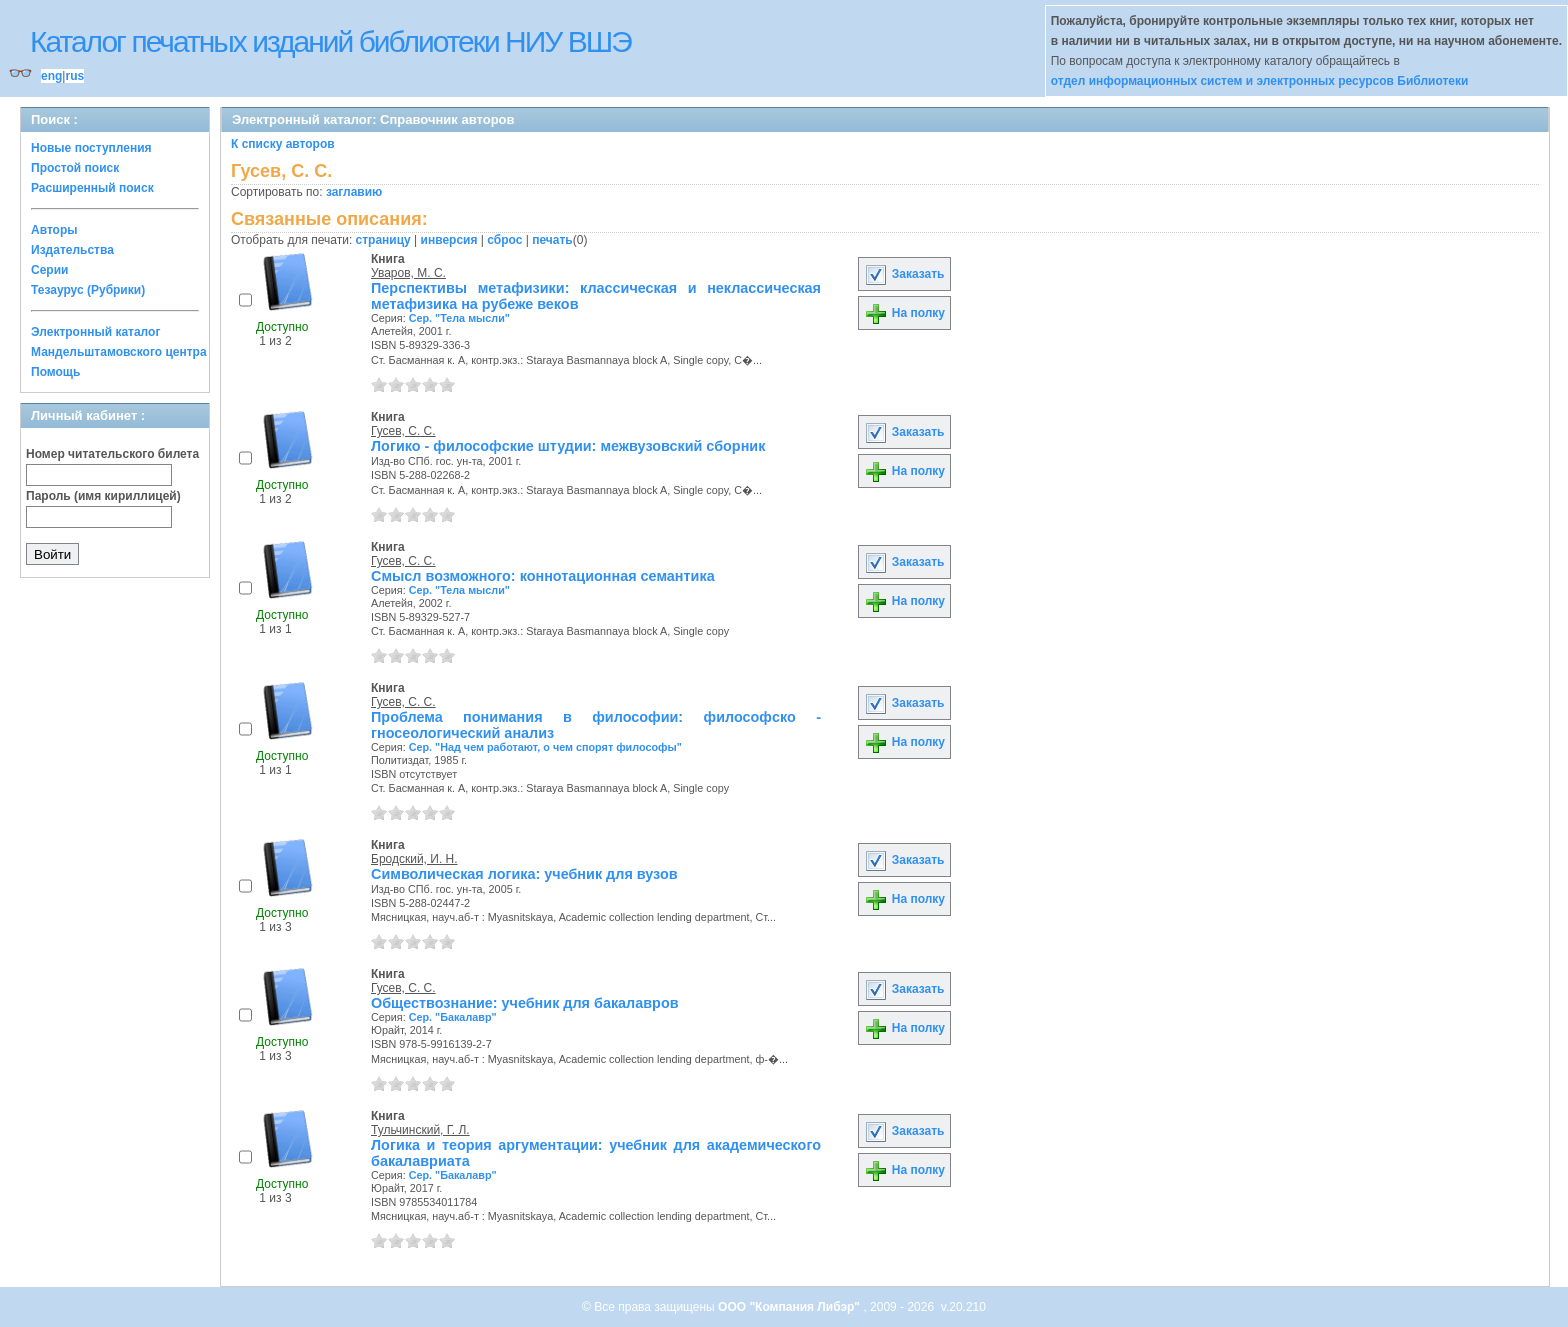 This screenshot has height=1327, width=1568. What do you see at coordinates (904, 274) in the screenshot?
I see `Заказать` at bounding box center [904, 274].